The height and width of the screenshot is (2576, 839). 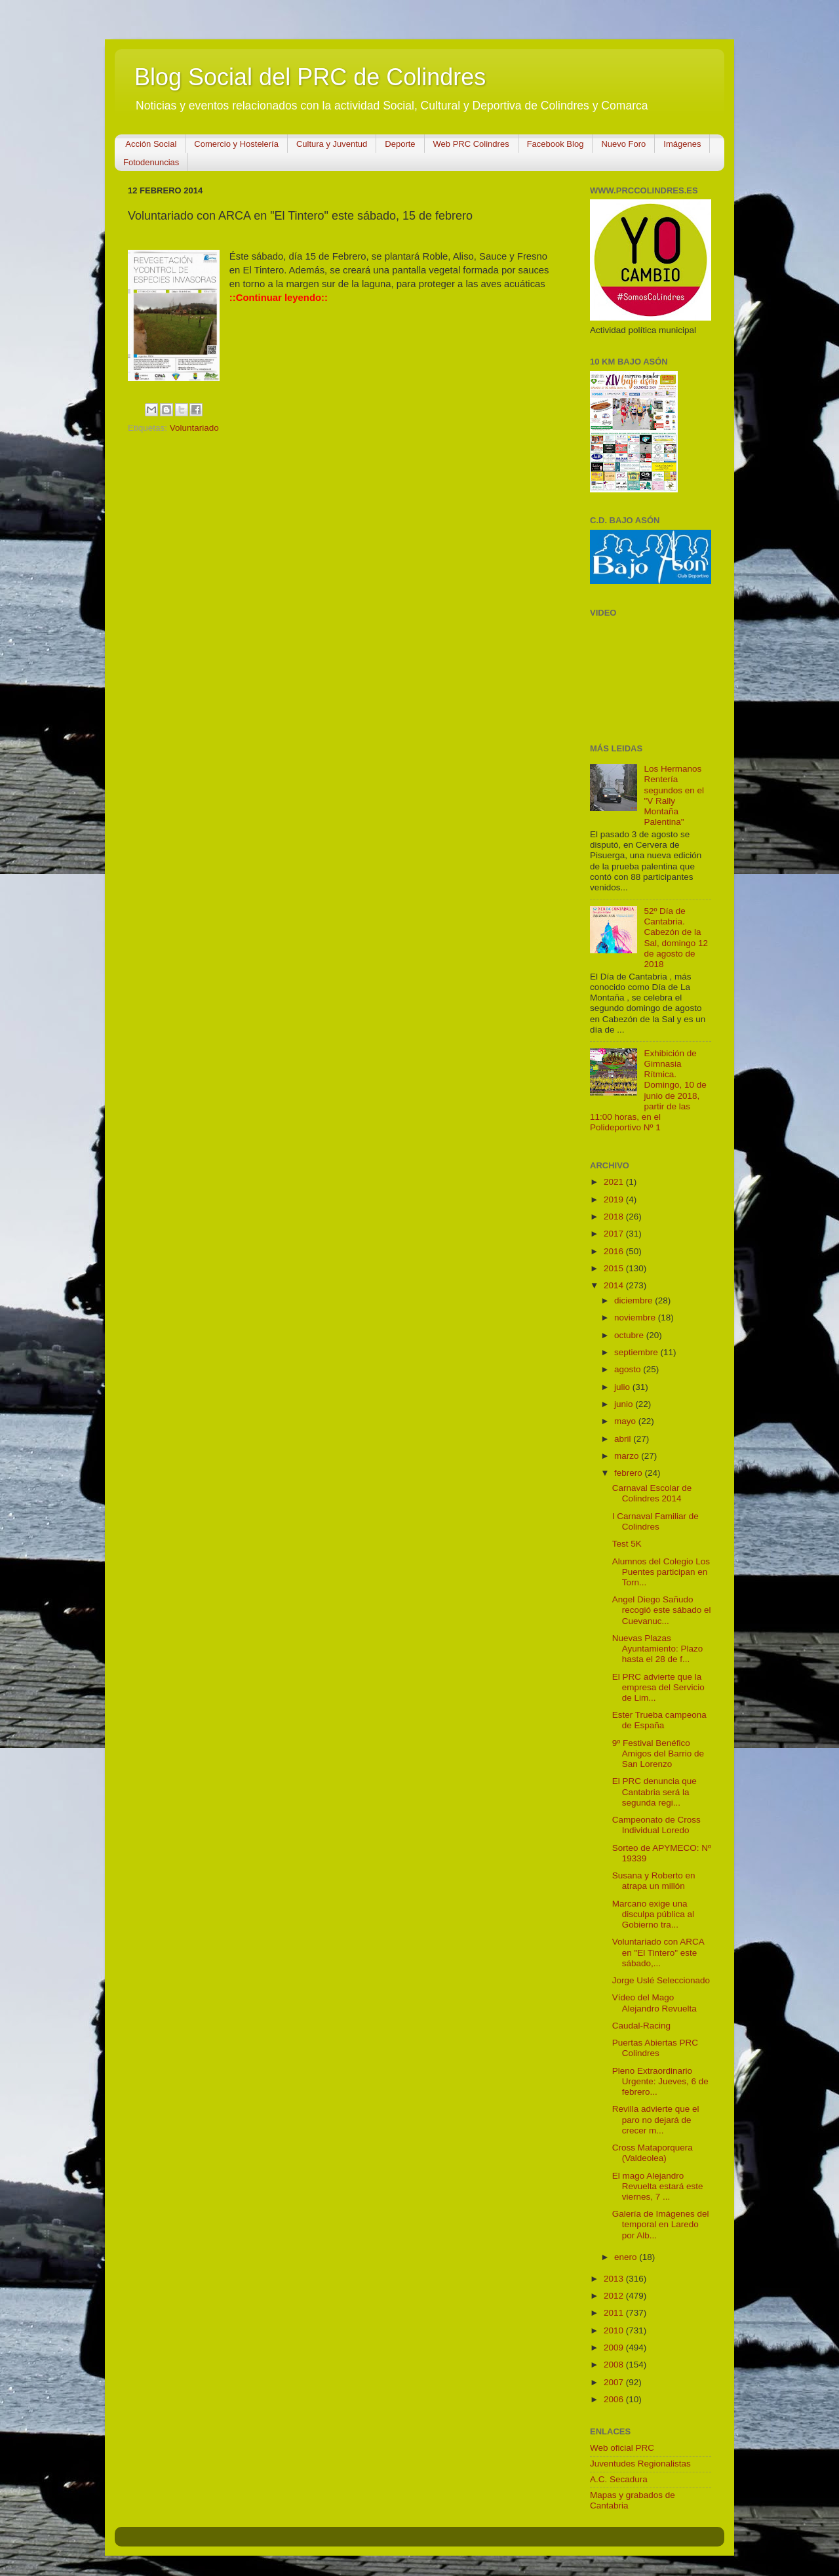 I want to click on Acción Social, so click(x=150, y=144).